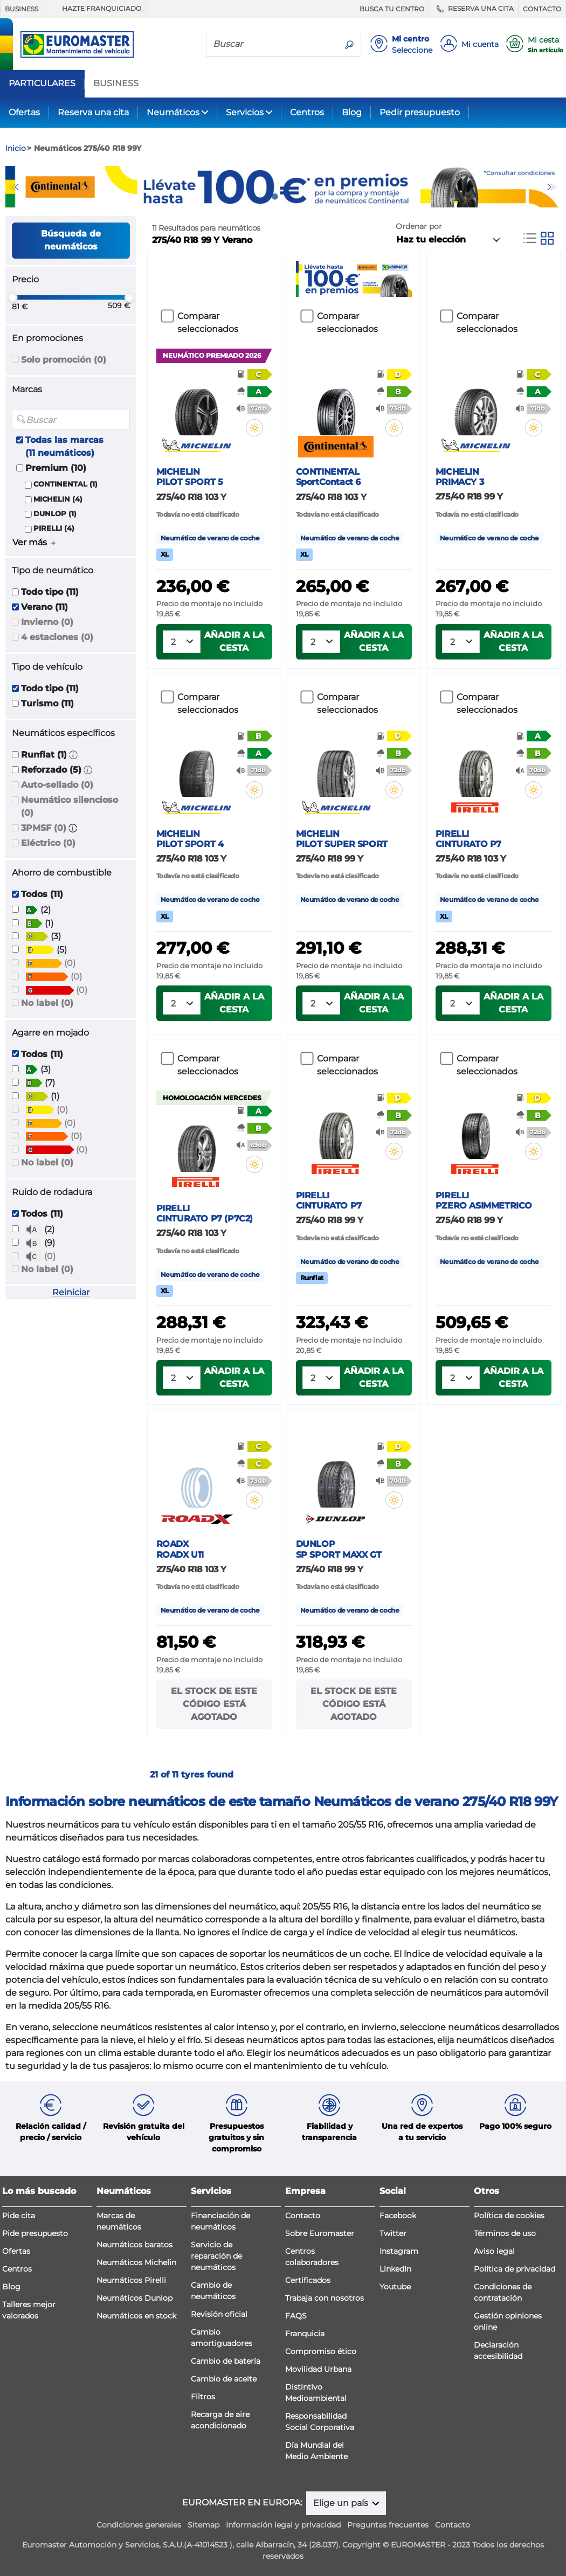 The width and height of the screenshot is (566, 2576). I want to click on No label (0), so click(47, 1003).